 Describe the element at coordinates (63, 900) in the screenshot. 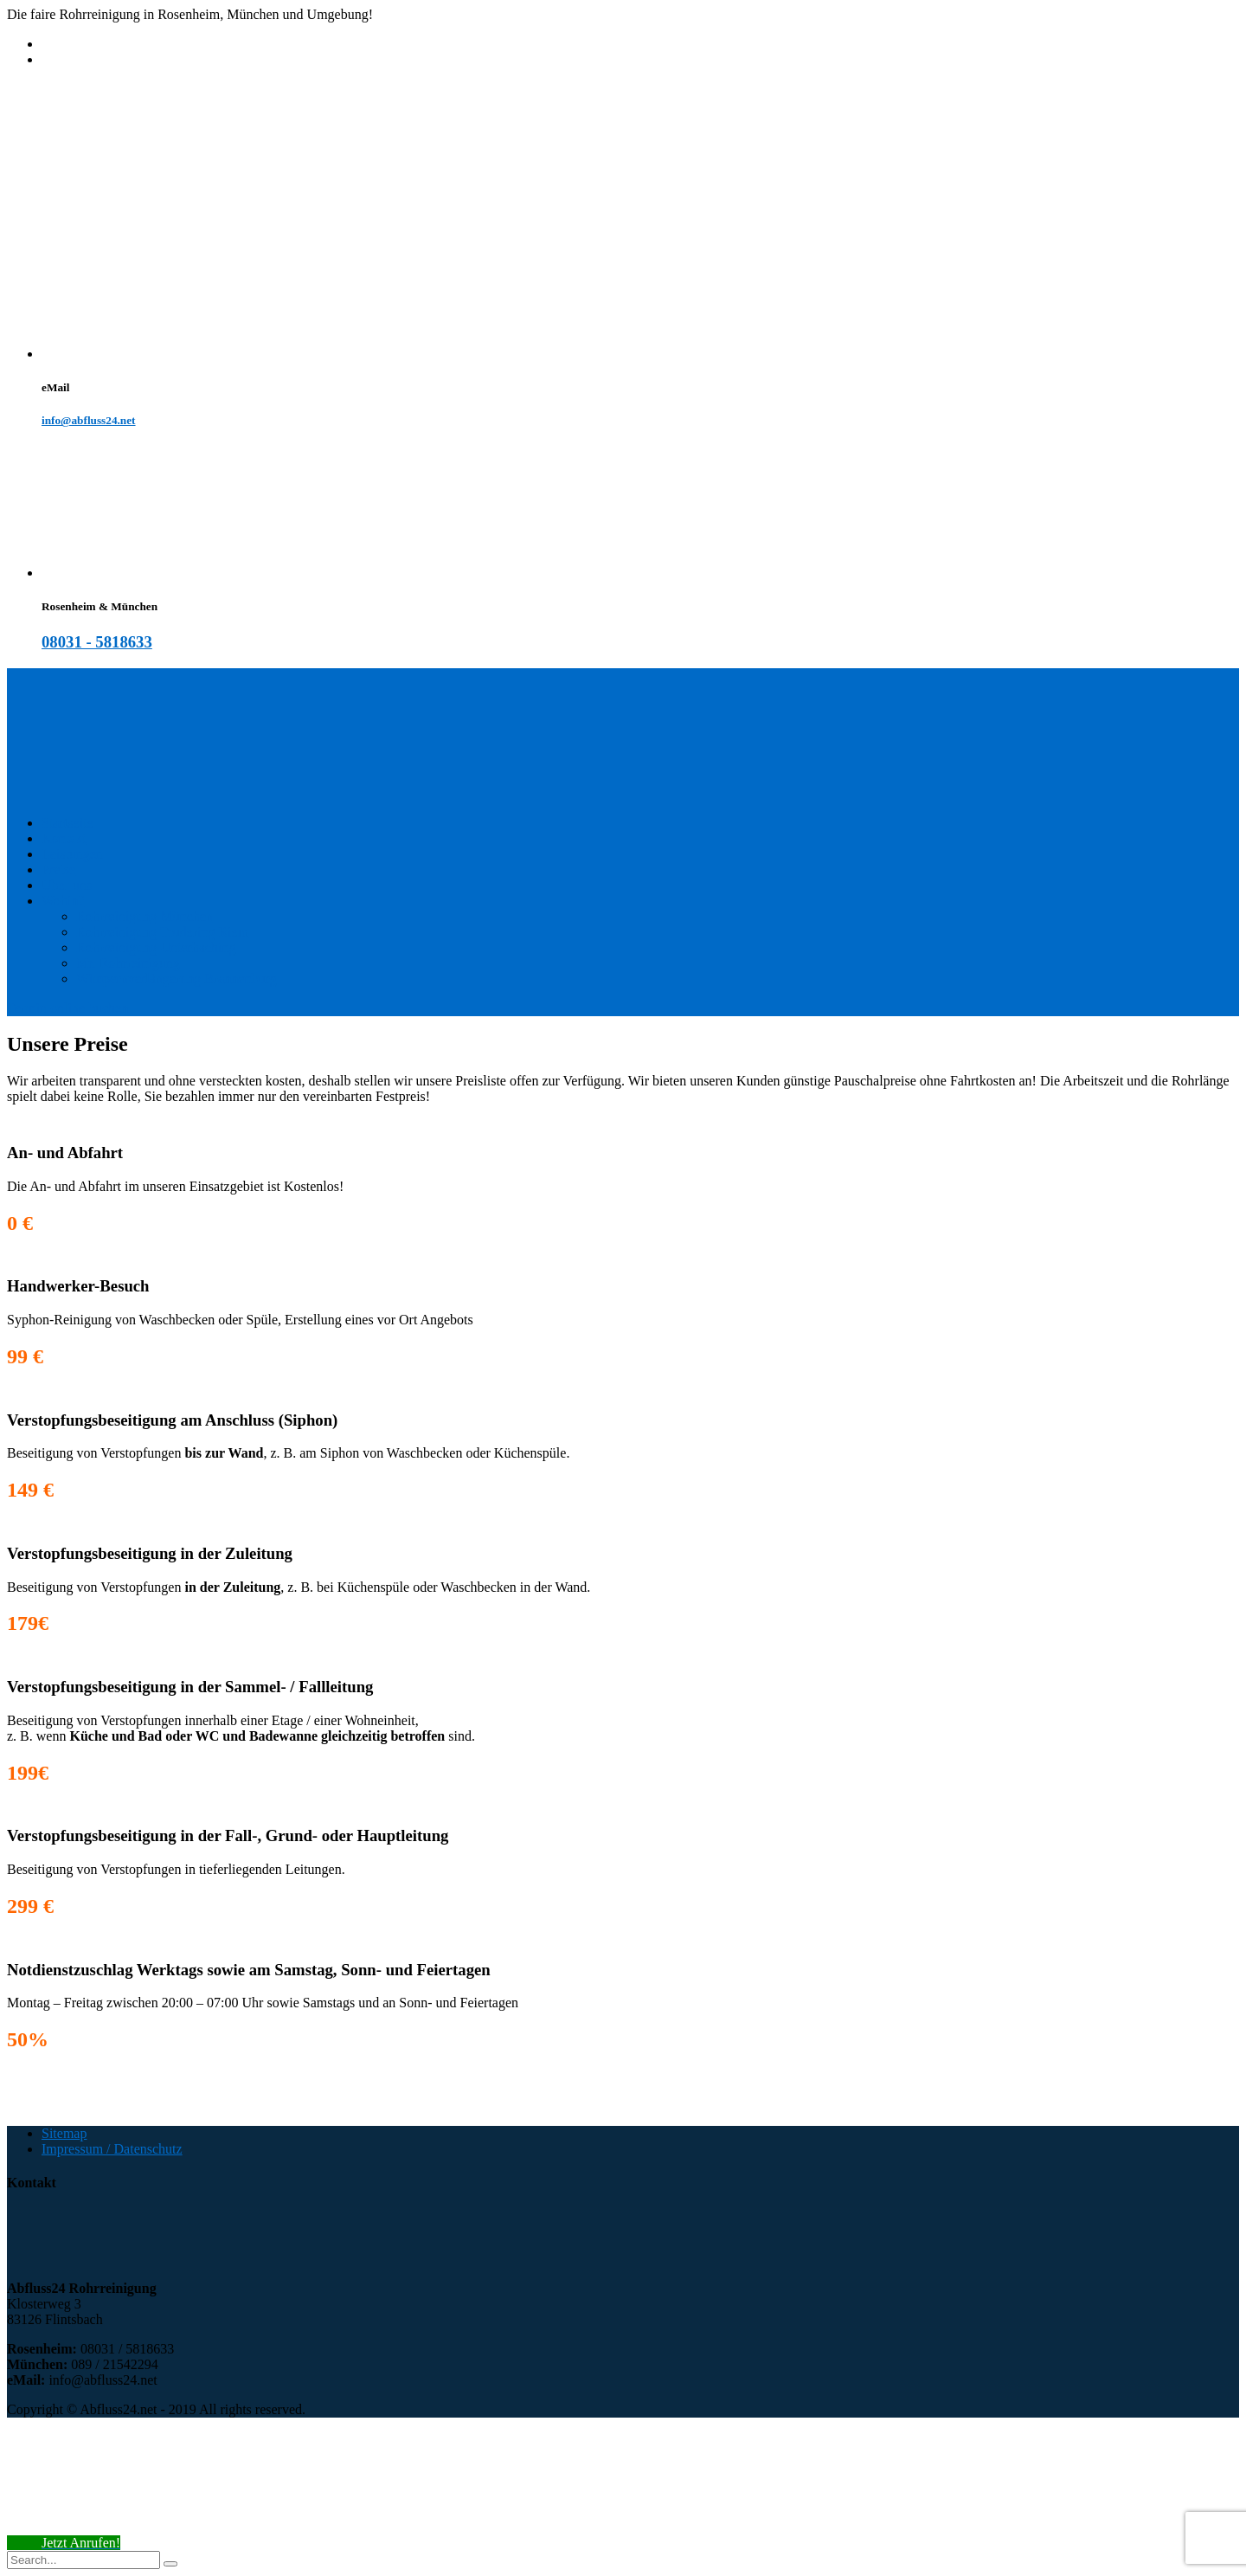

I see `Wohin?` at that location.